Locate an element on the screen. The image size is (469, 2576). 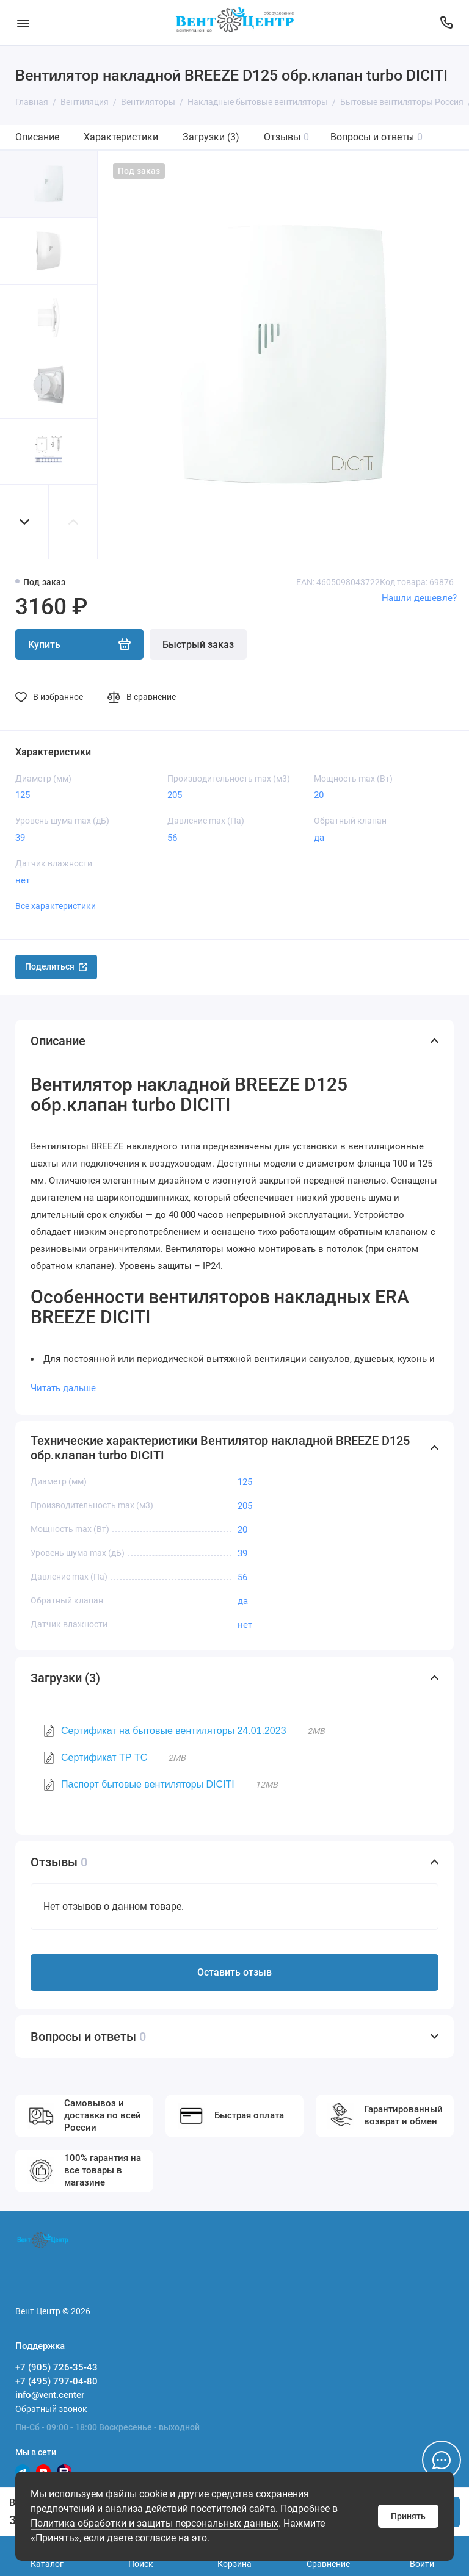
Поделиться is located at coordinates (56, 966).